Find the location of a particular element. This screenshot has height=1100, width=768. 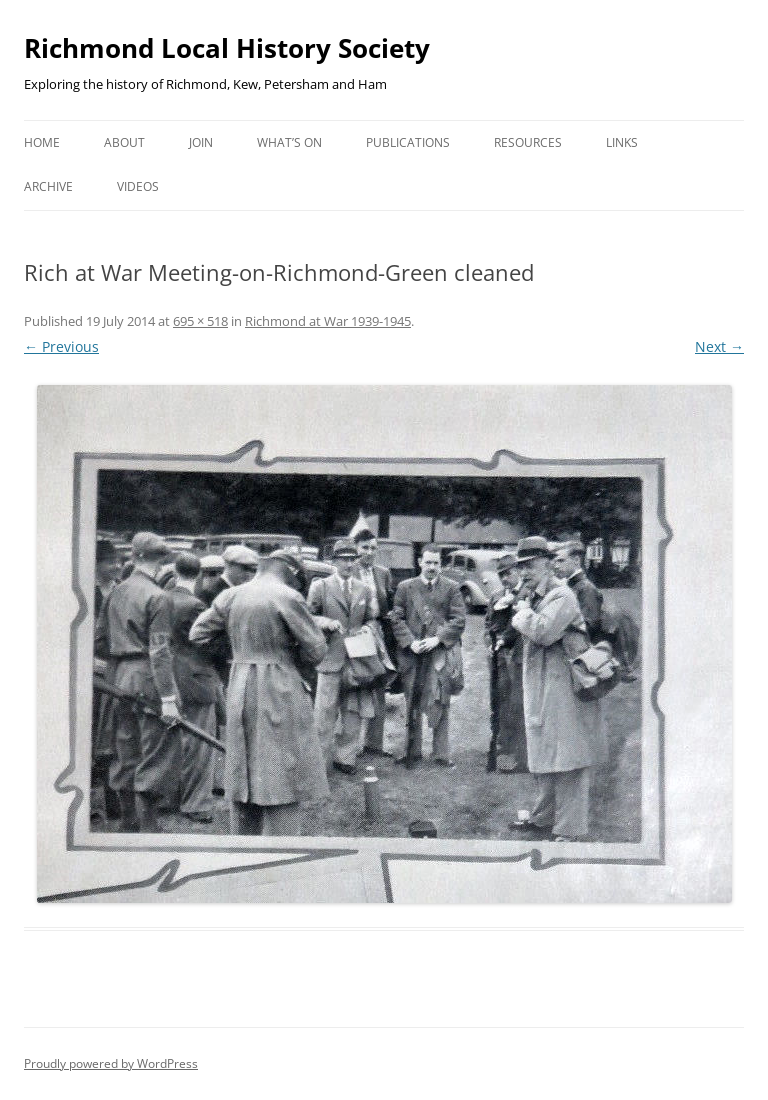

Resources is located at coordinates (528, 142).